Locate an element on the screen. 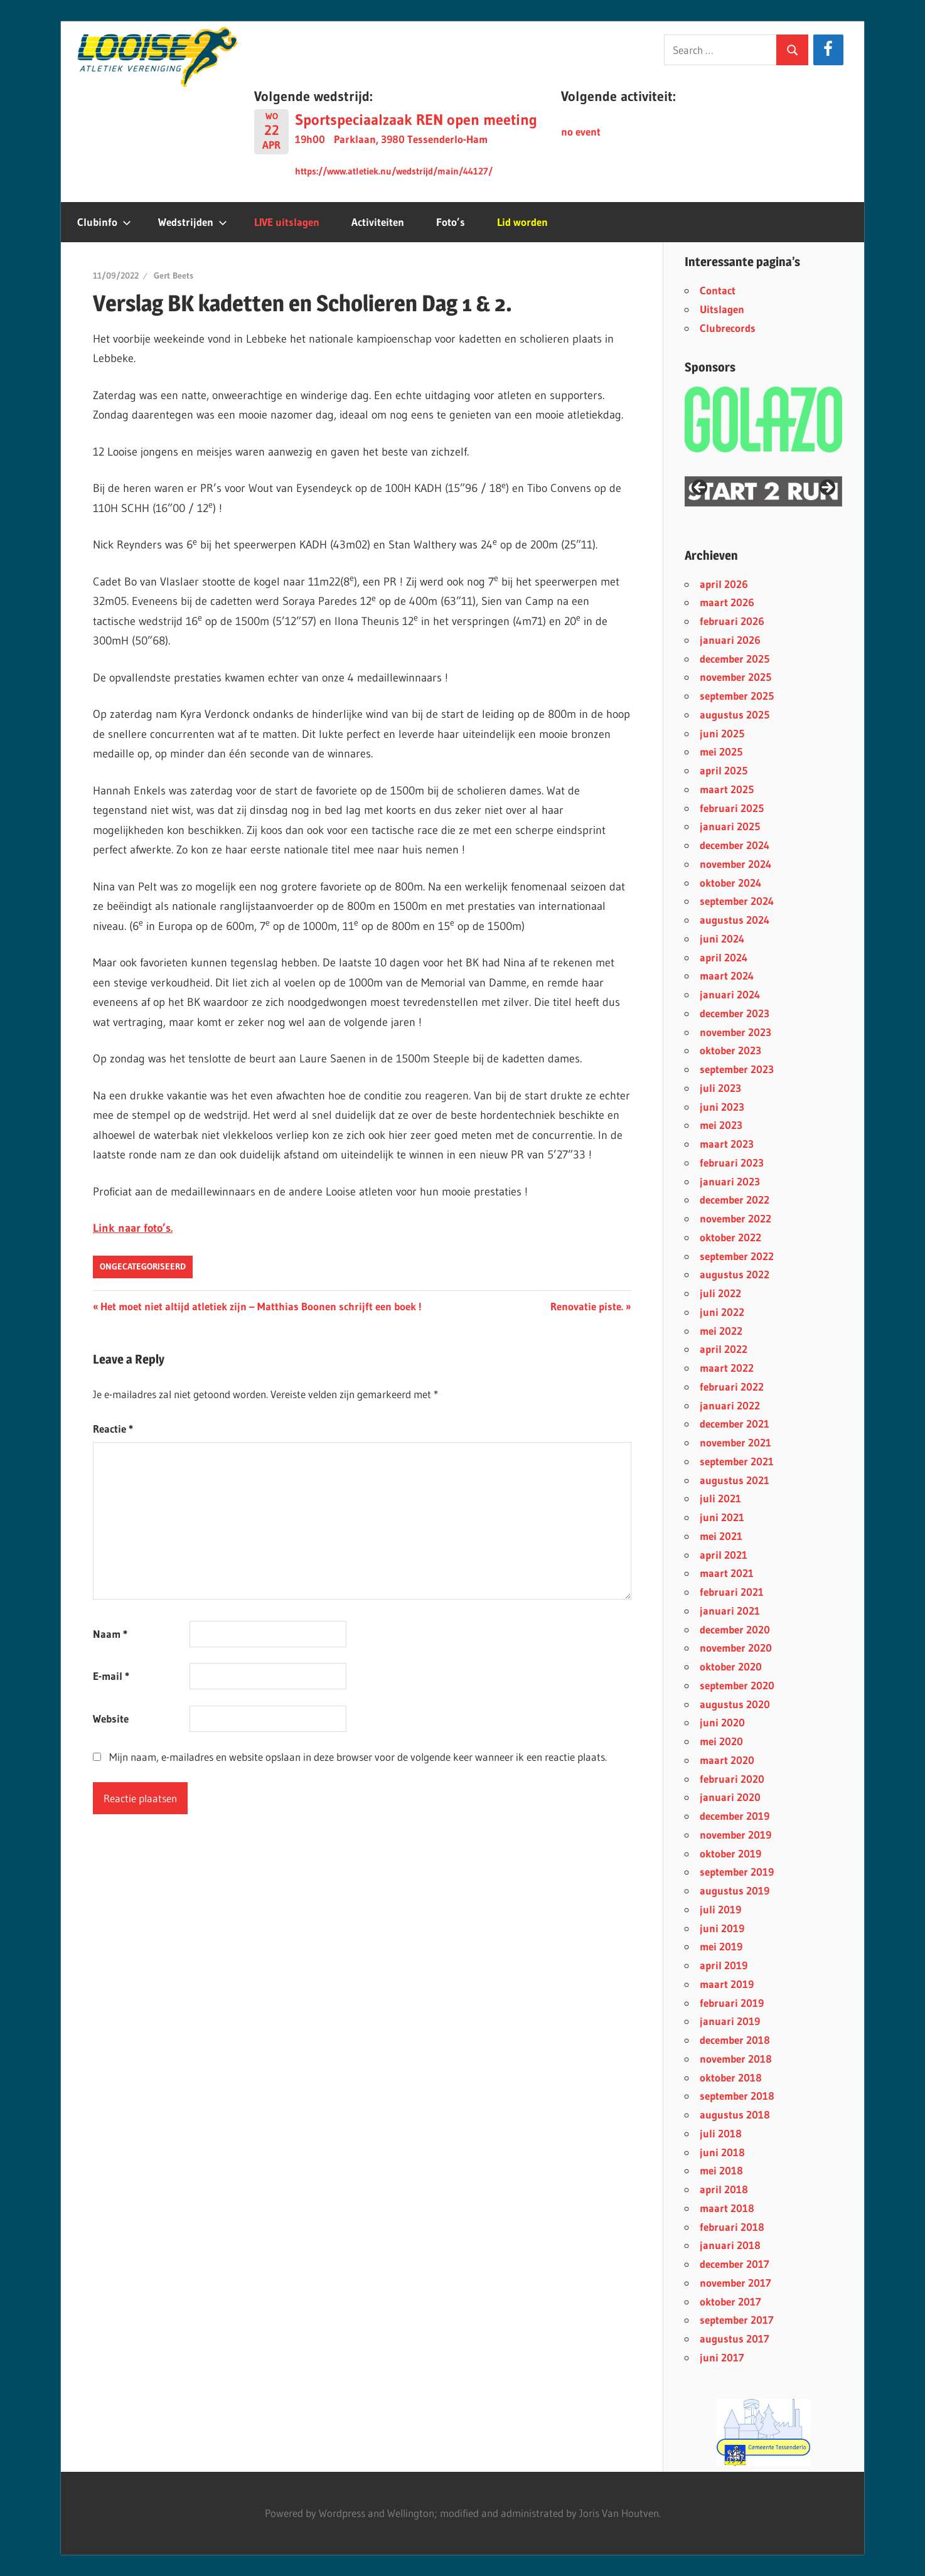 Image resolution: width=925 pixels, height=2576 pixels. februari 2022 is located at coordinates (732, 1386).